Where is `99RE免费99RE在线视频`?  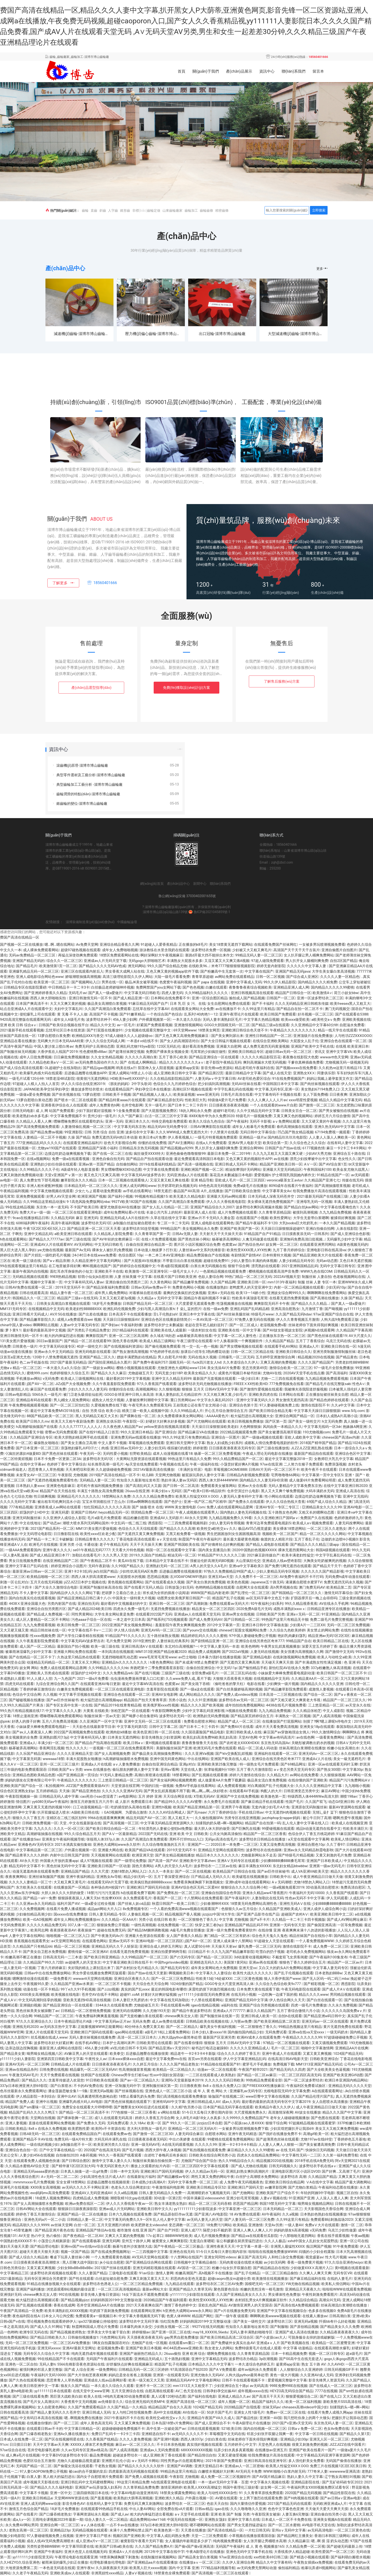
99RE免费99RE在线视频 is located at coordinates (288, 2386).